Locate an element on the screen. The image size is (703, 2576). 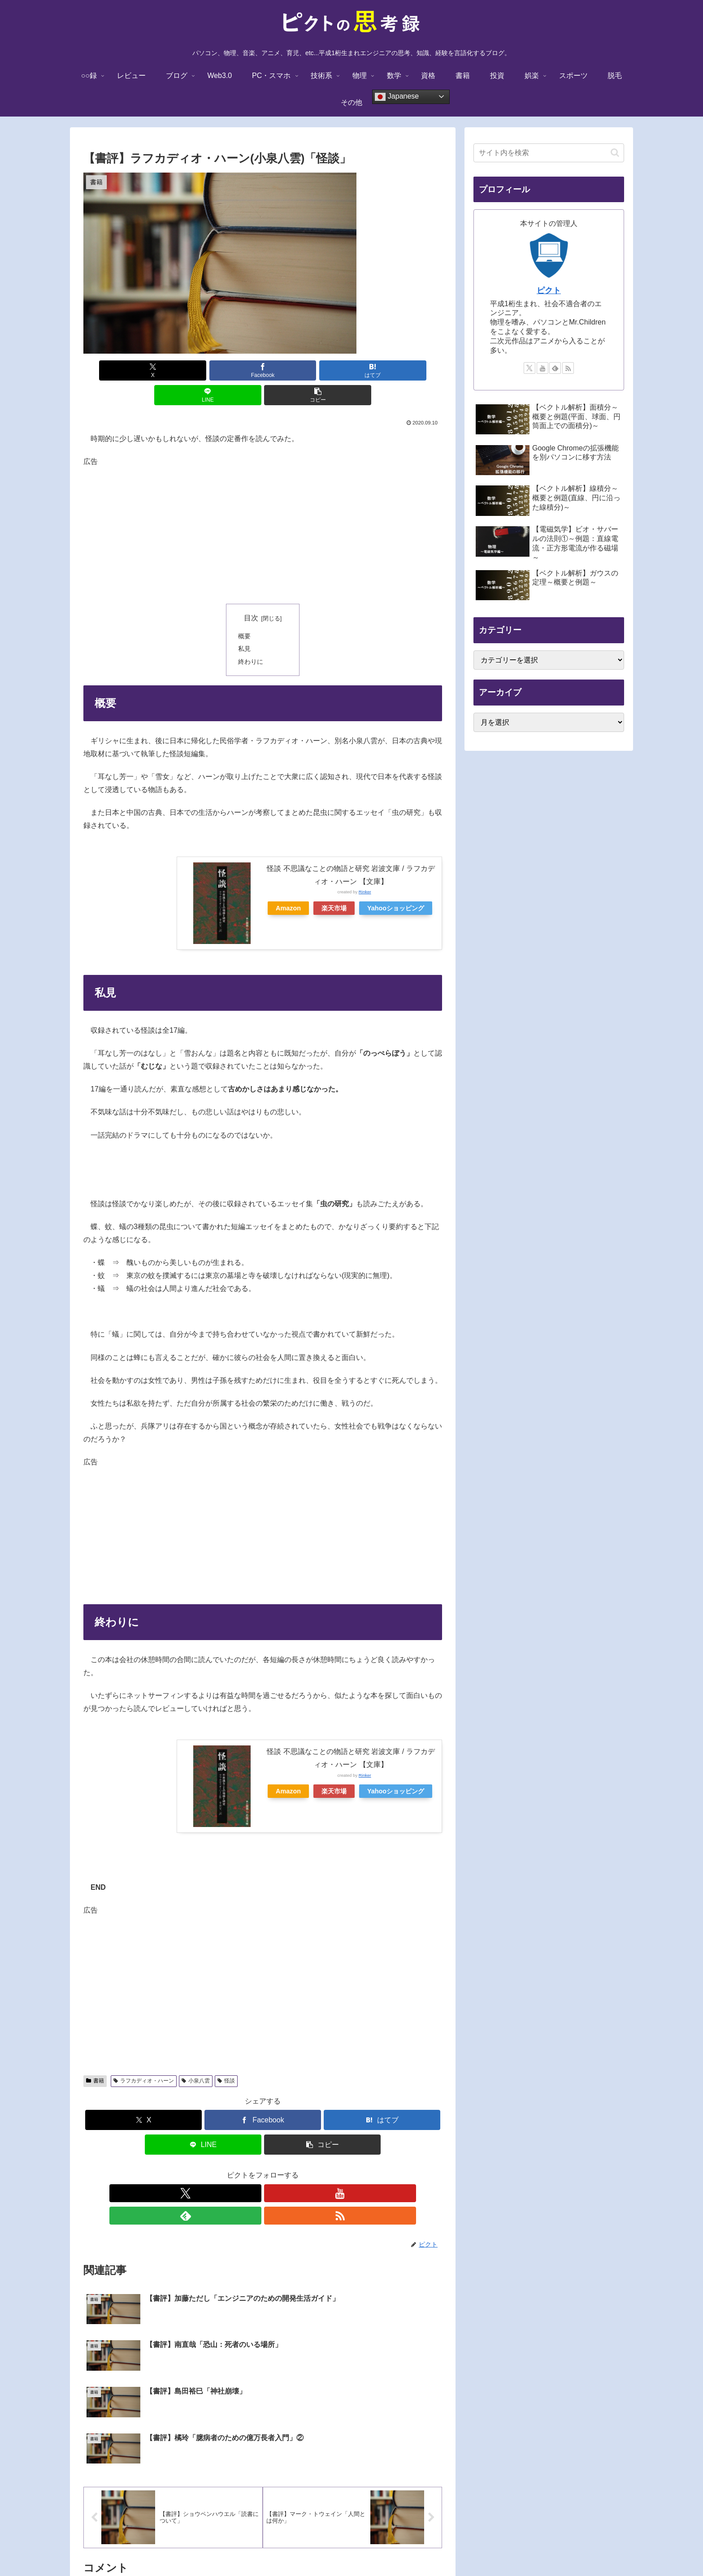
Rinker is located at coordinates (365, 867).